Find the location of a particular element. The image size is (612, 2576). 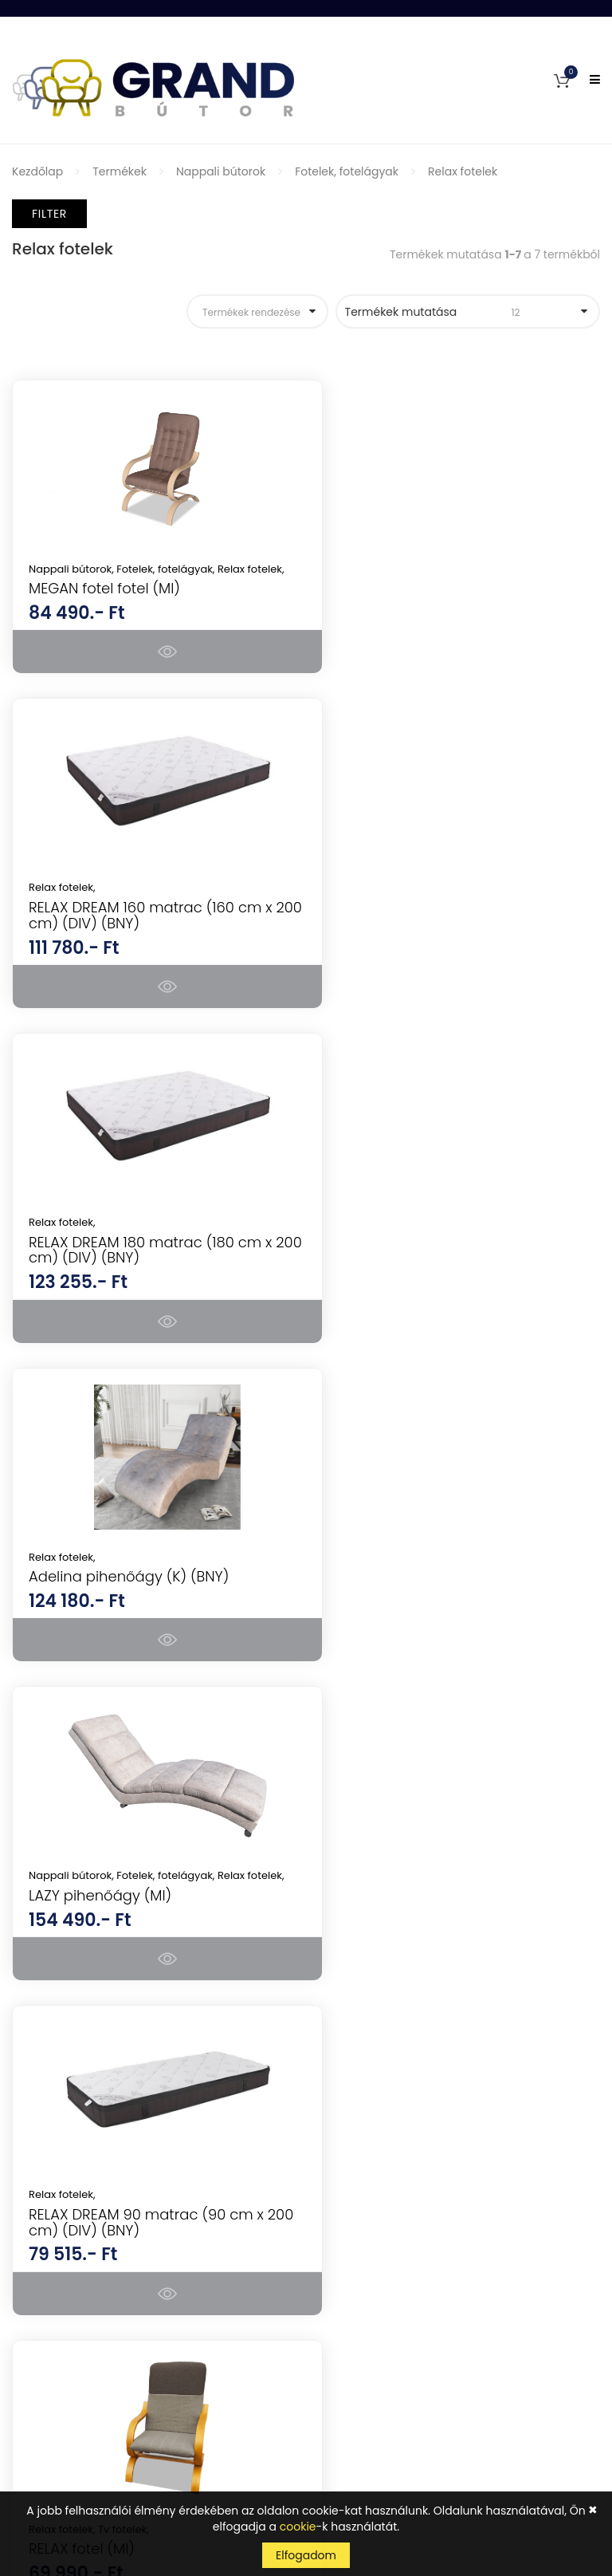

GYIK is located at coordinates (24, 2264).